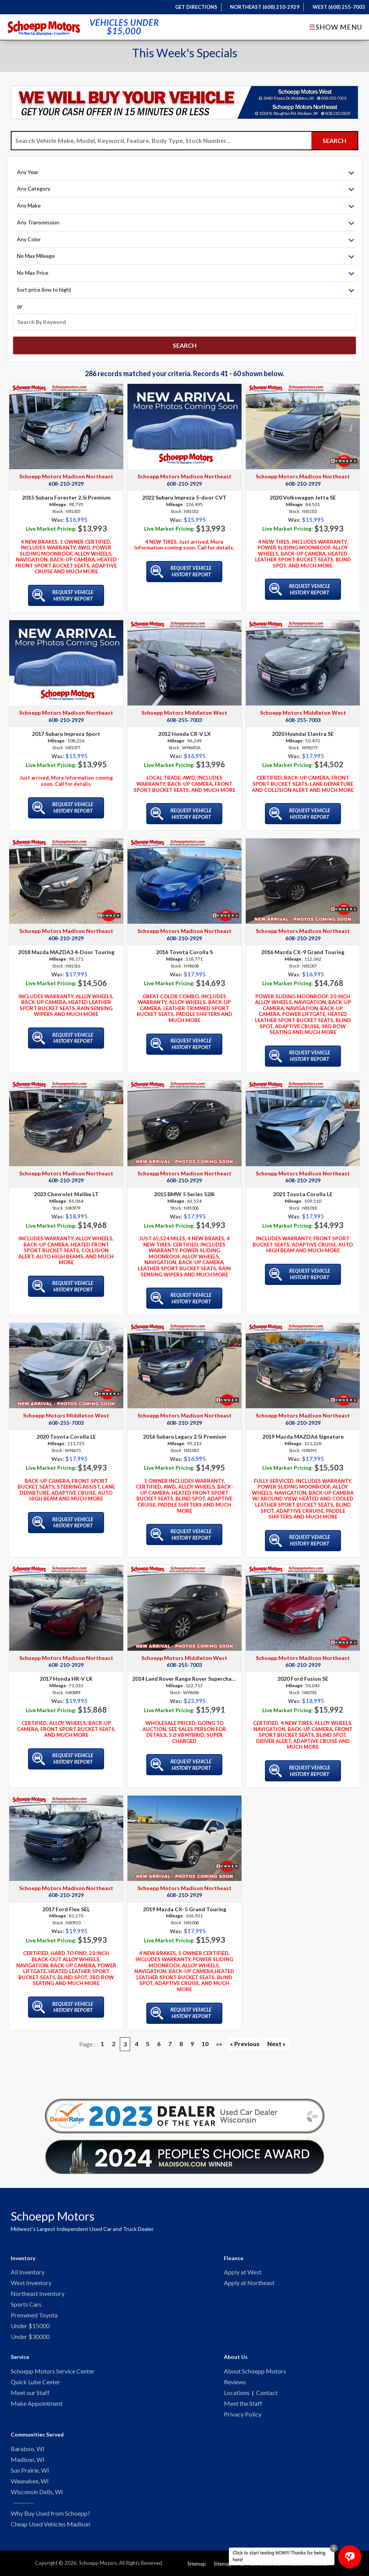  I want to click on Vehicles Under, so click(124, 26).